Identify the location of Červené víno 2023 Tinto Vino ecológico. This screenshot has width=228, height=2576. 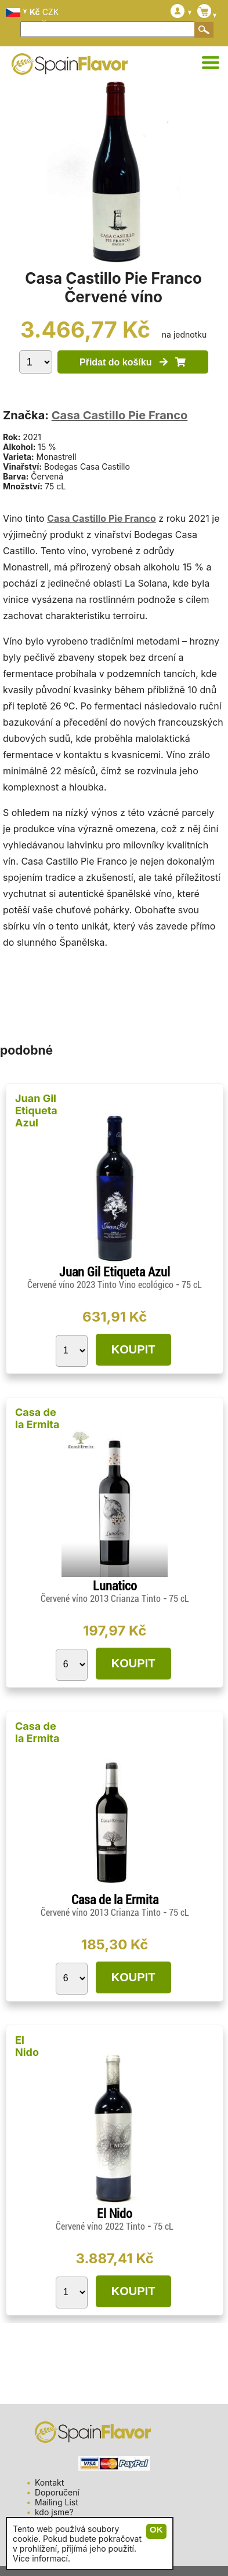
(101, 1284).